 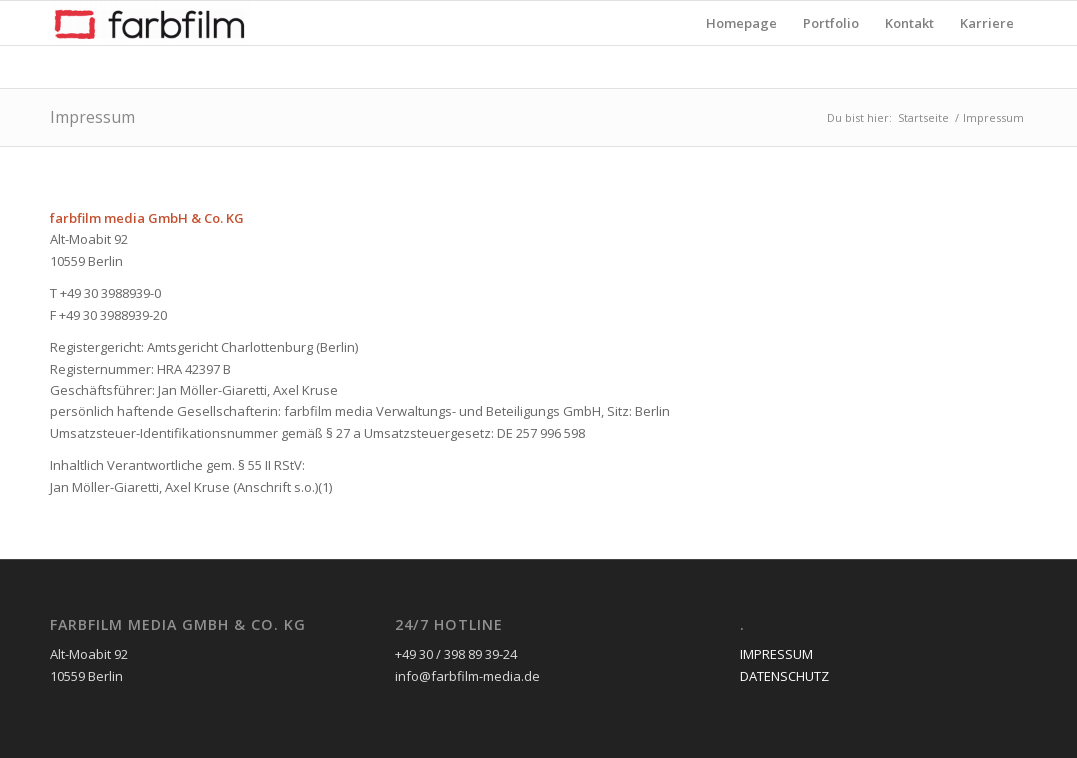 What do you see at coordinates (784, 676) in the screenshot?
I see `DATENSCHUTZ` at bounding box center [784, 676].